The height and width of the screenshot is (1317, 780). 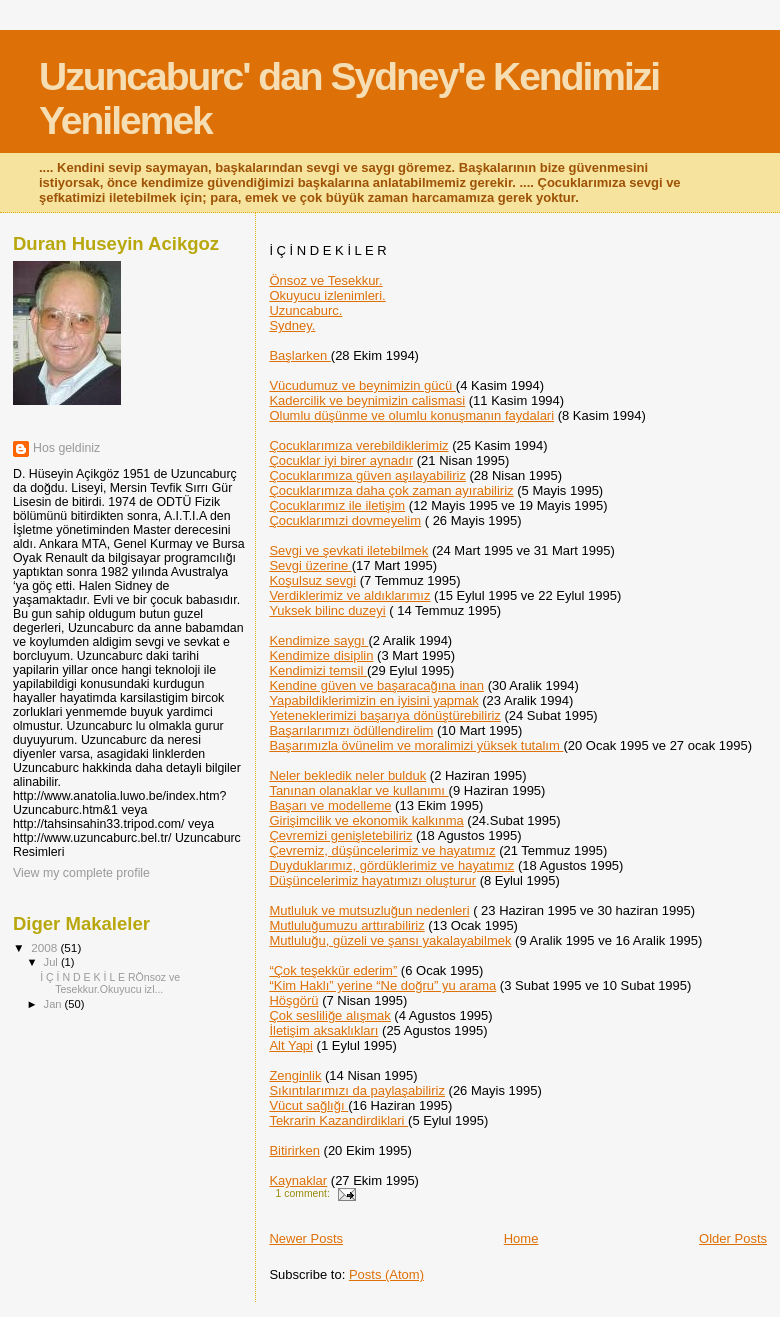 I want to click on Çevremiz, düşüncelerimiz ve hayatımız, so click(x=382, y=850).